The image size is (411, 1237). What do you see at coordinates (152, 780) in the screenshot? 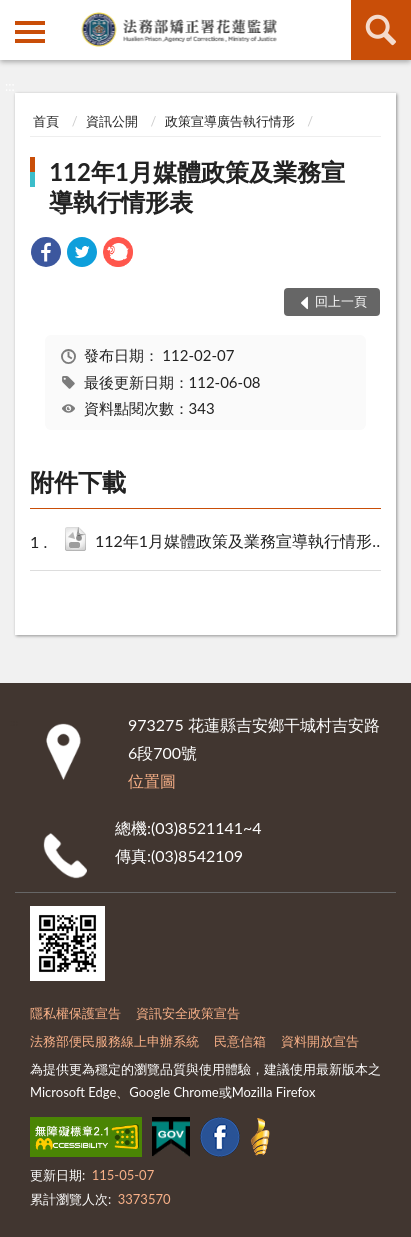
I see `位置圖` at bounding box center [152, 780].